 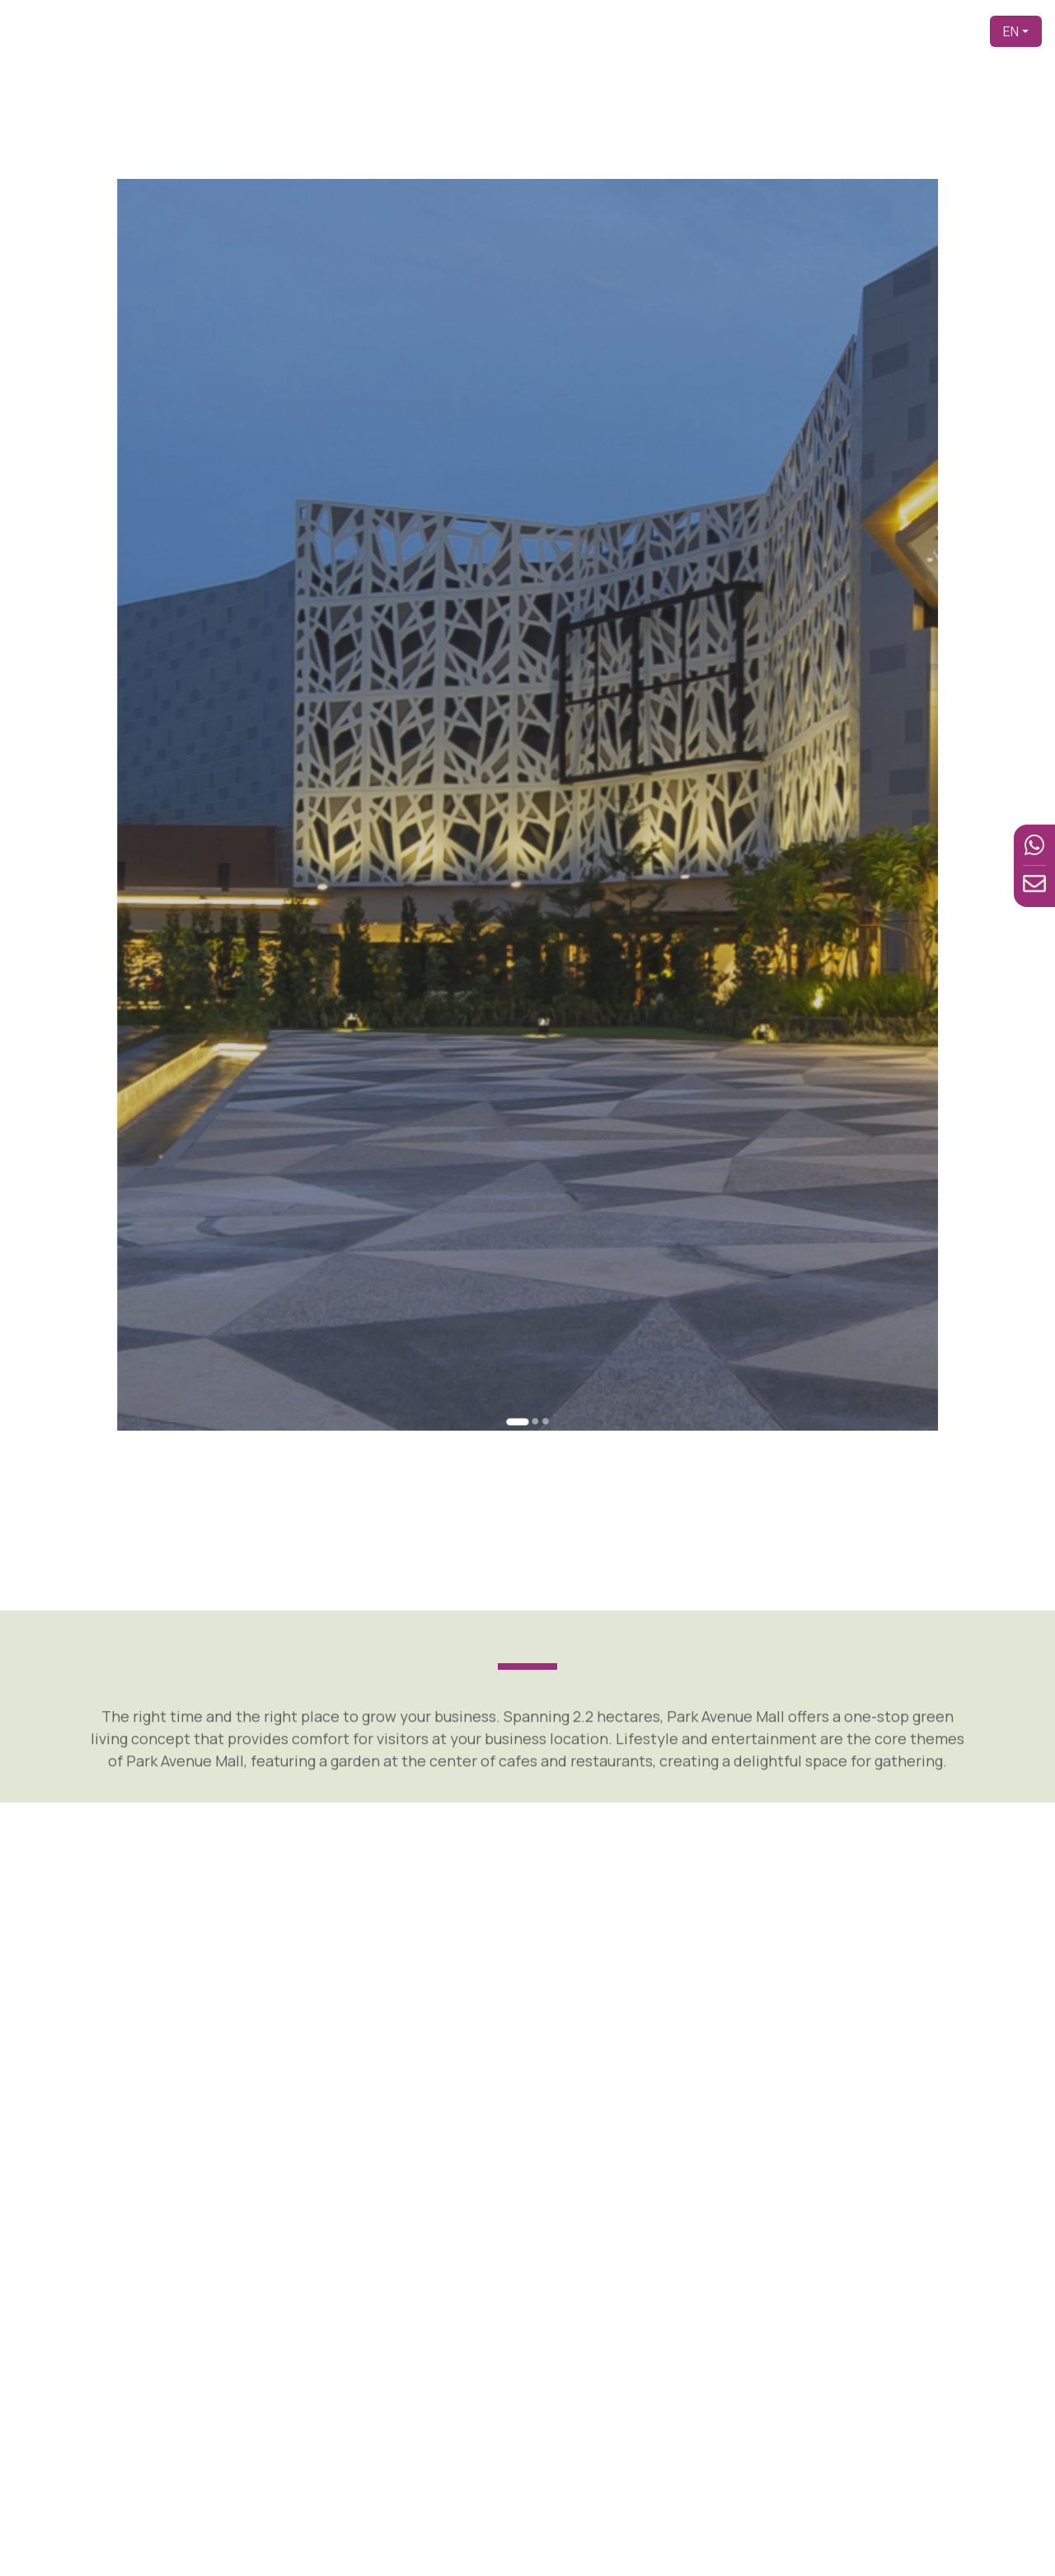 I want to click on Contact, so click(x=950, y=31).